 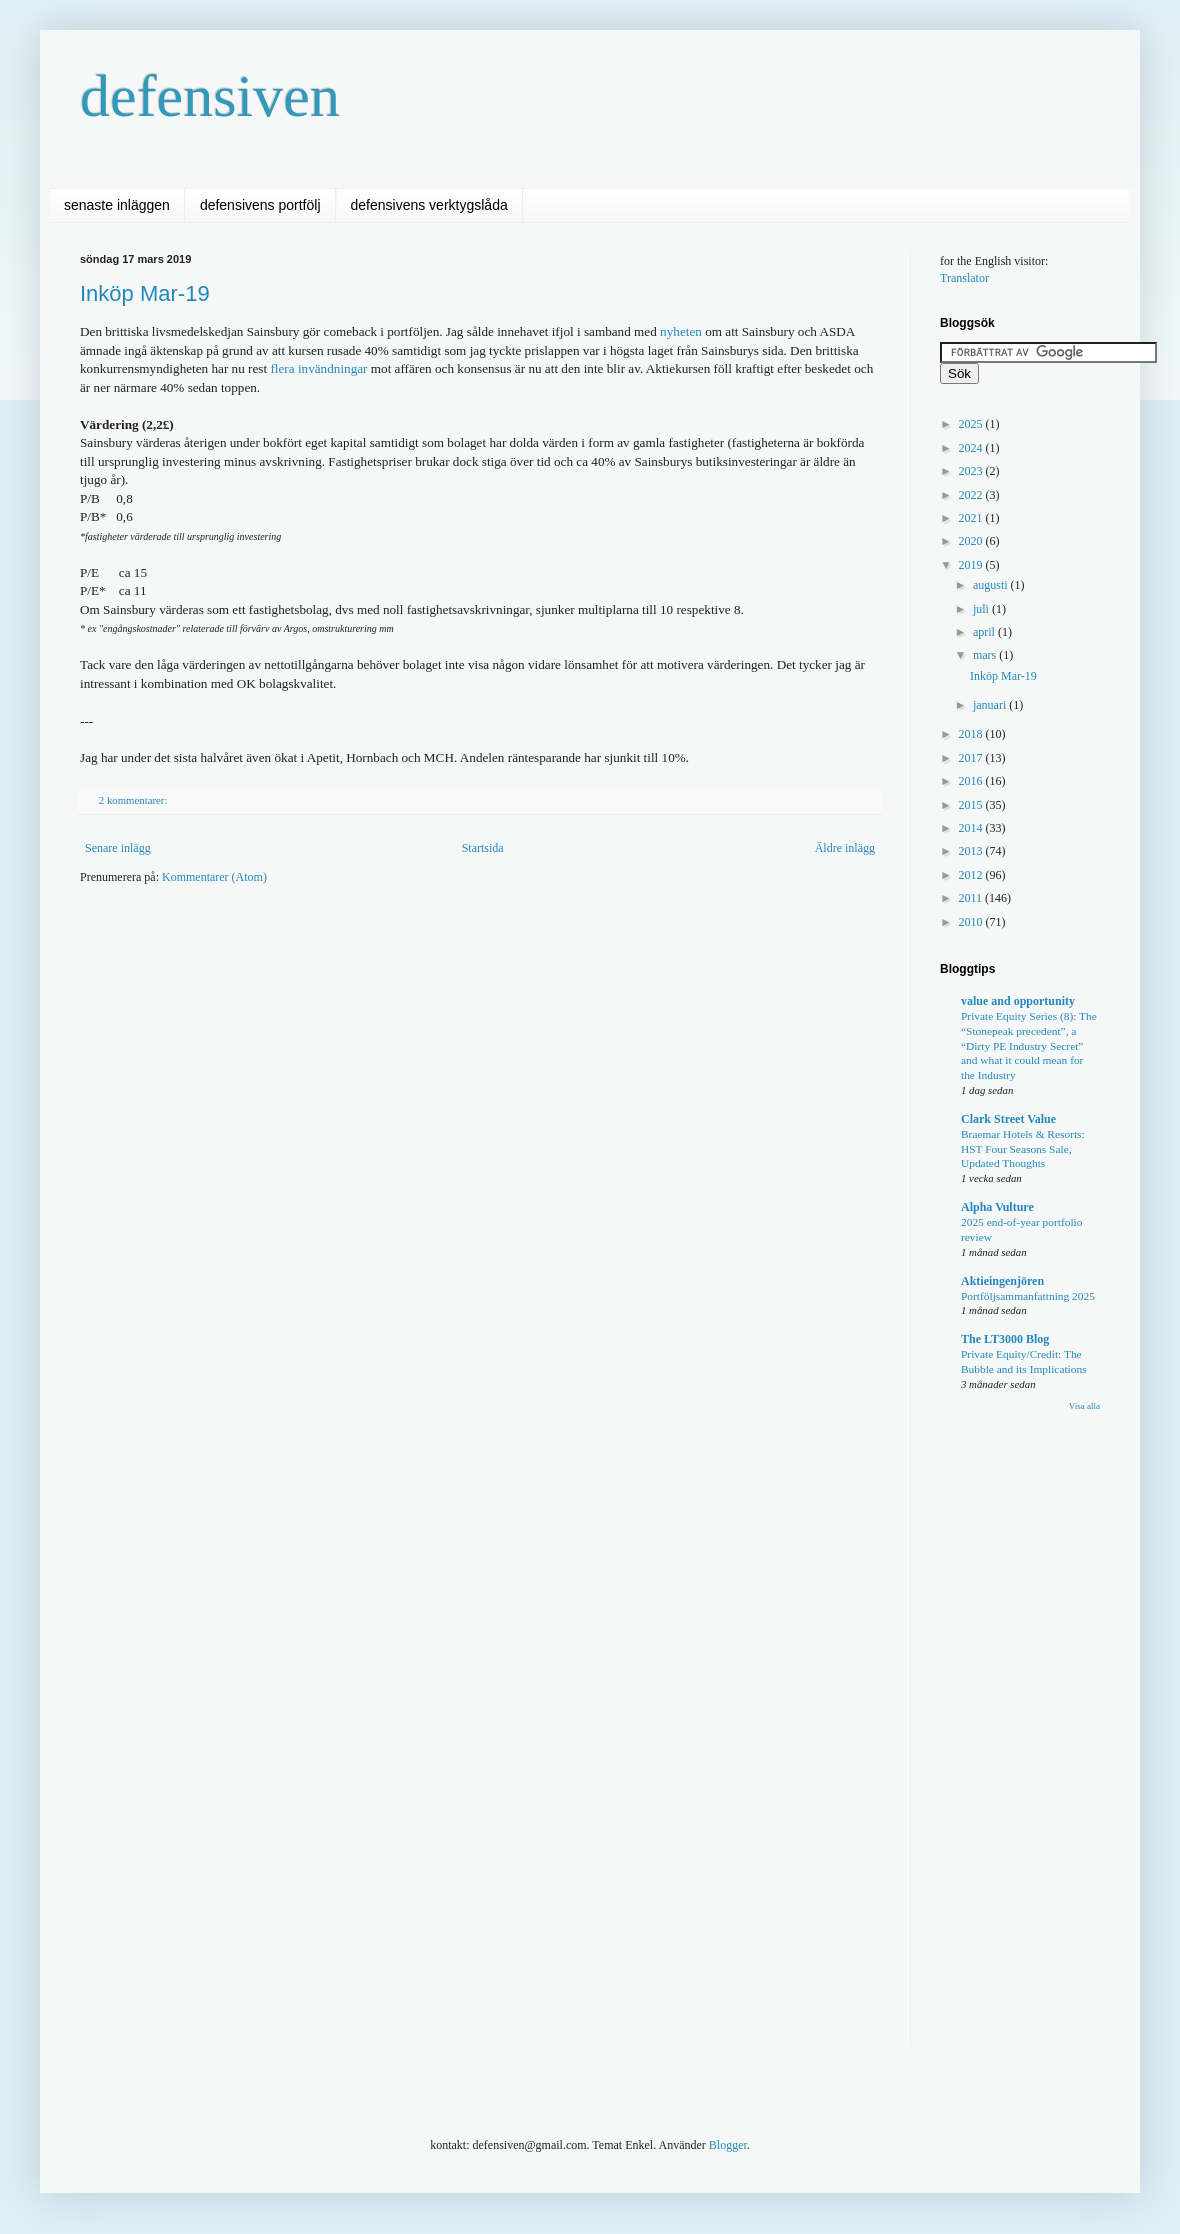 What do you see at coordinates (260, 205) in the screenshot?
I see `defensivens portfölj` at bounding box center [260, 205].